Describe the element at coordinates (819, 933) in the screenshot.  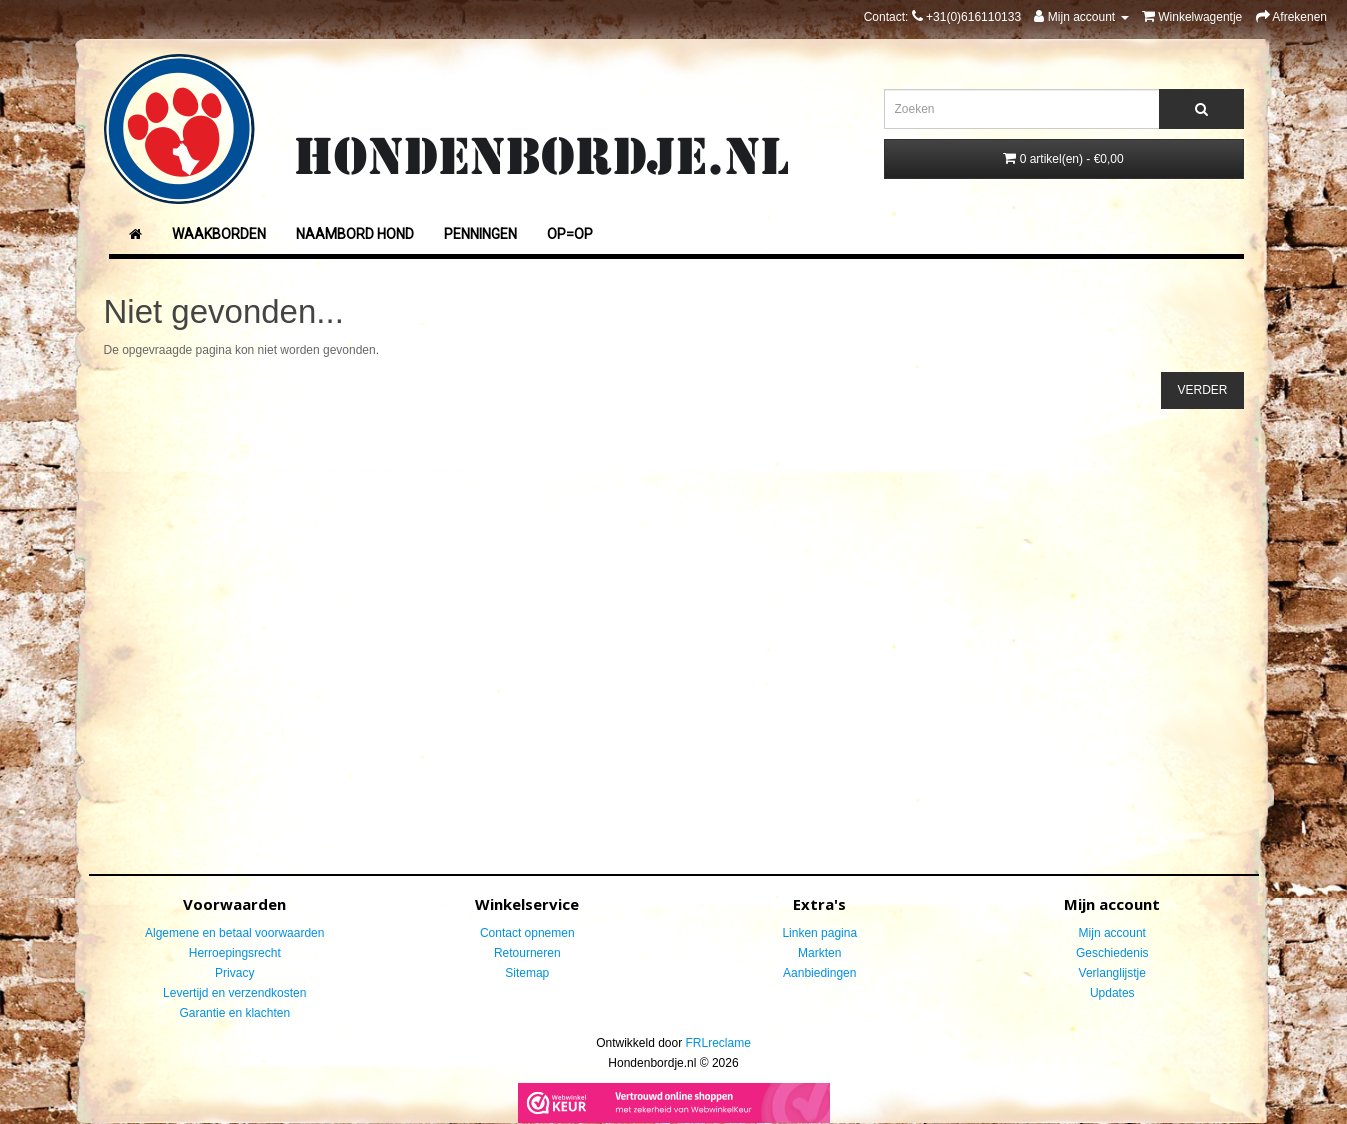
I see `Linken pagina` at that location.